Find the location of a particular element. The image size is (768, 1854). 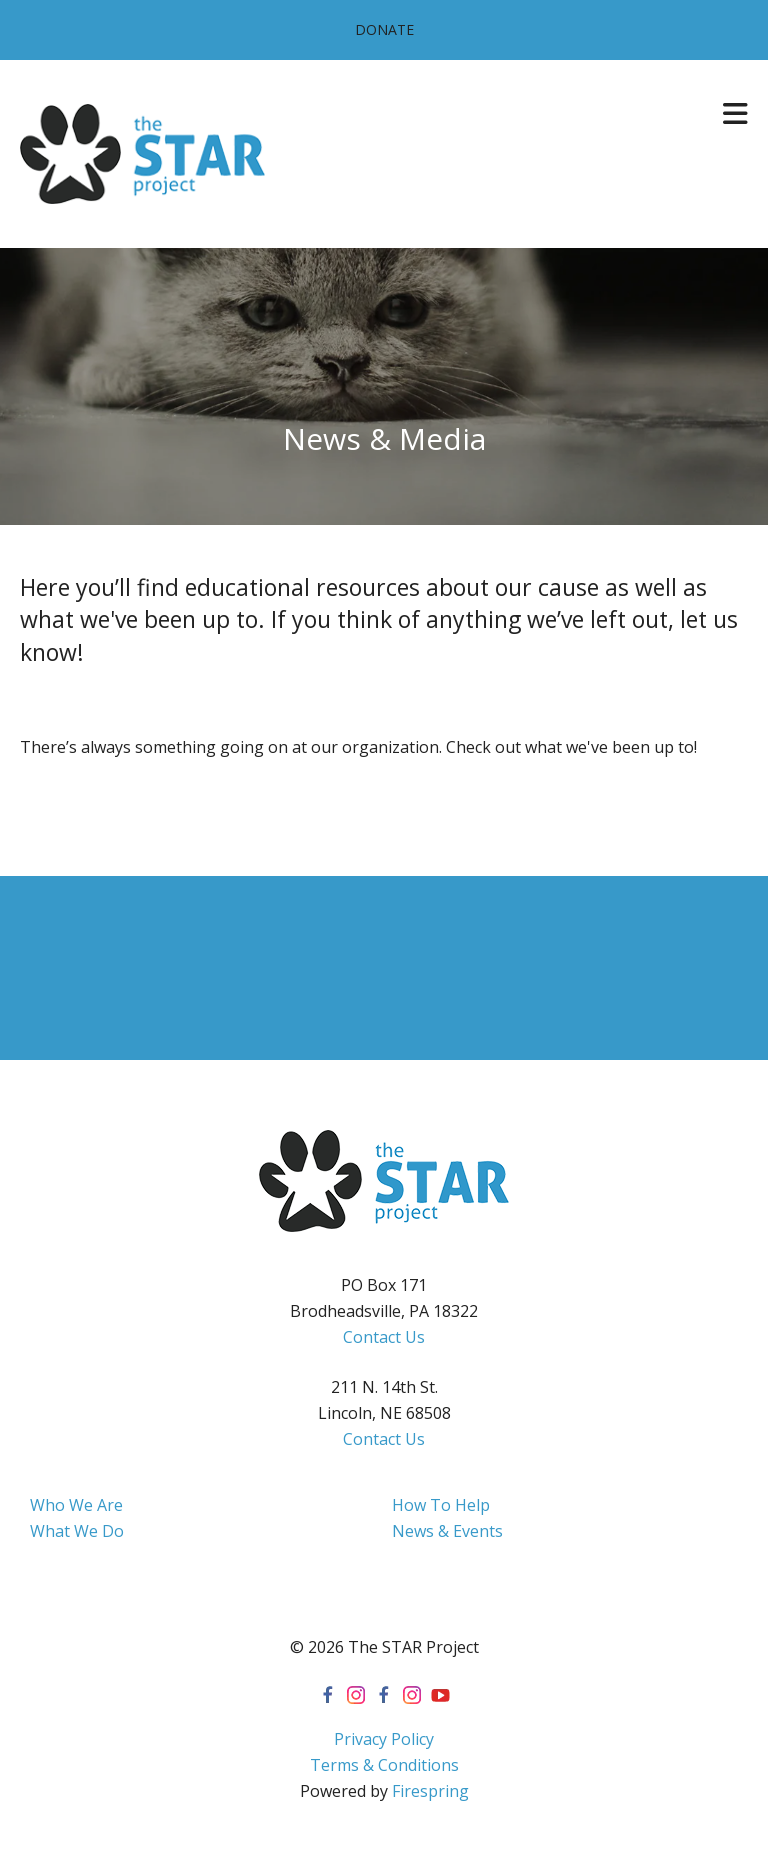

Privacy Policy is located at coordinates (384, 1739).